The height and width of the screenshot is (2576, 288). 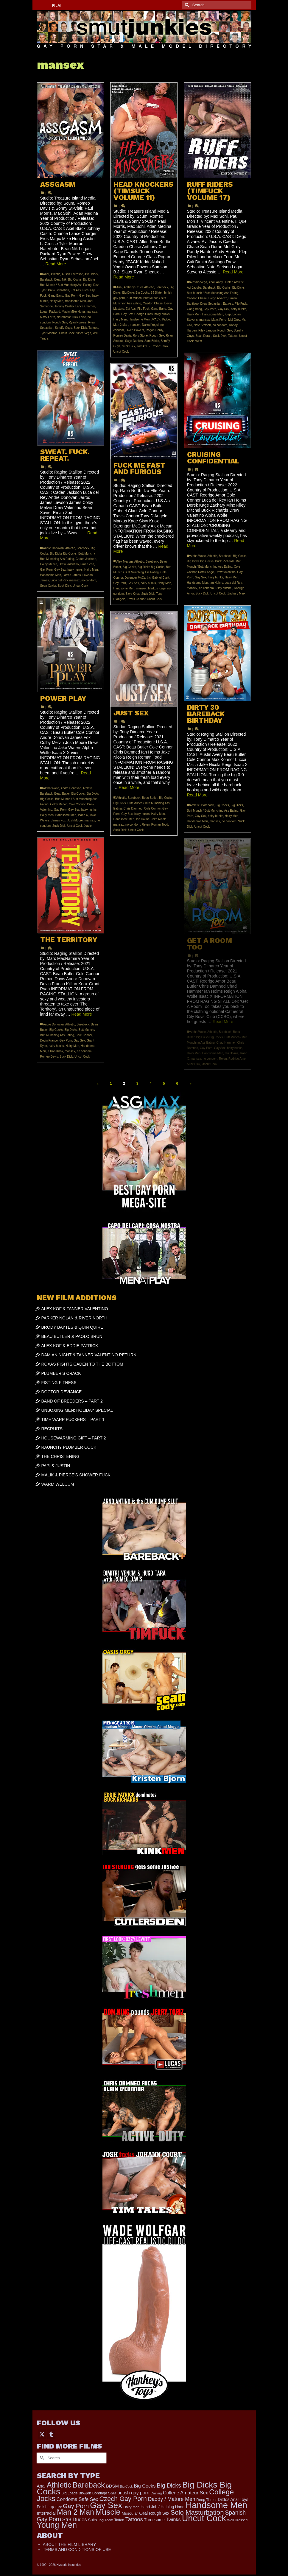 What do you see at coordinates (150, 324) in the screenshot?
I see `Naked Yogui` at bounding box center [150, 324].